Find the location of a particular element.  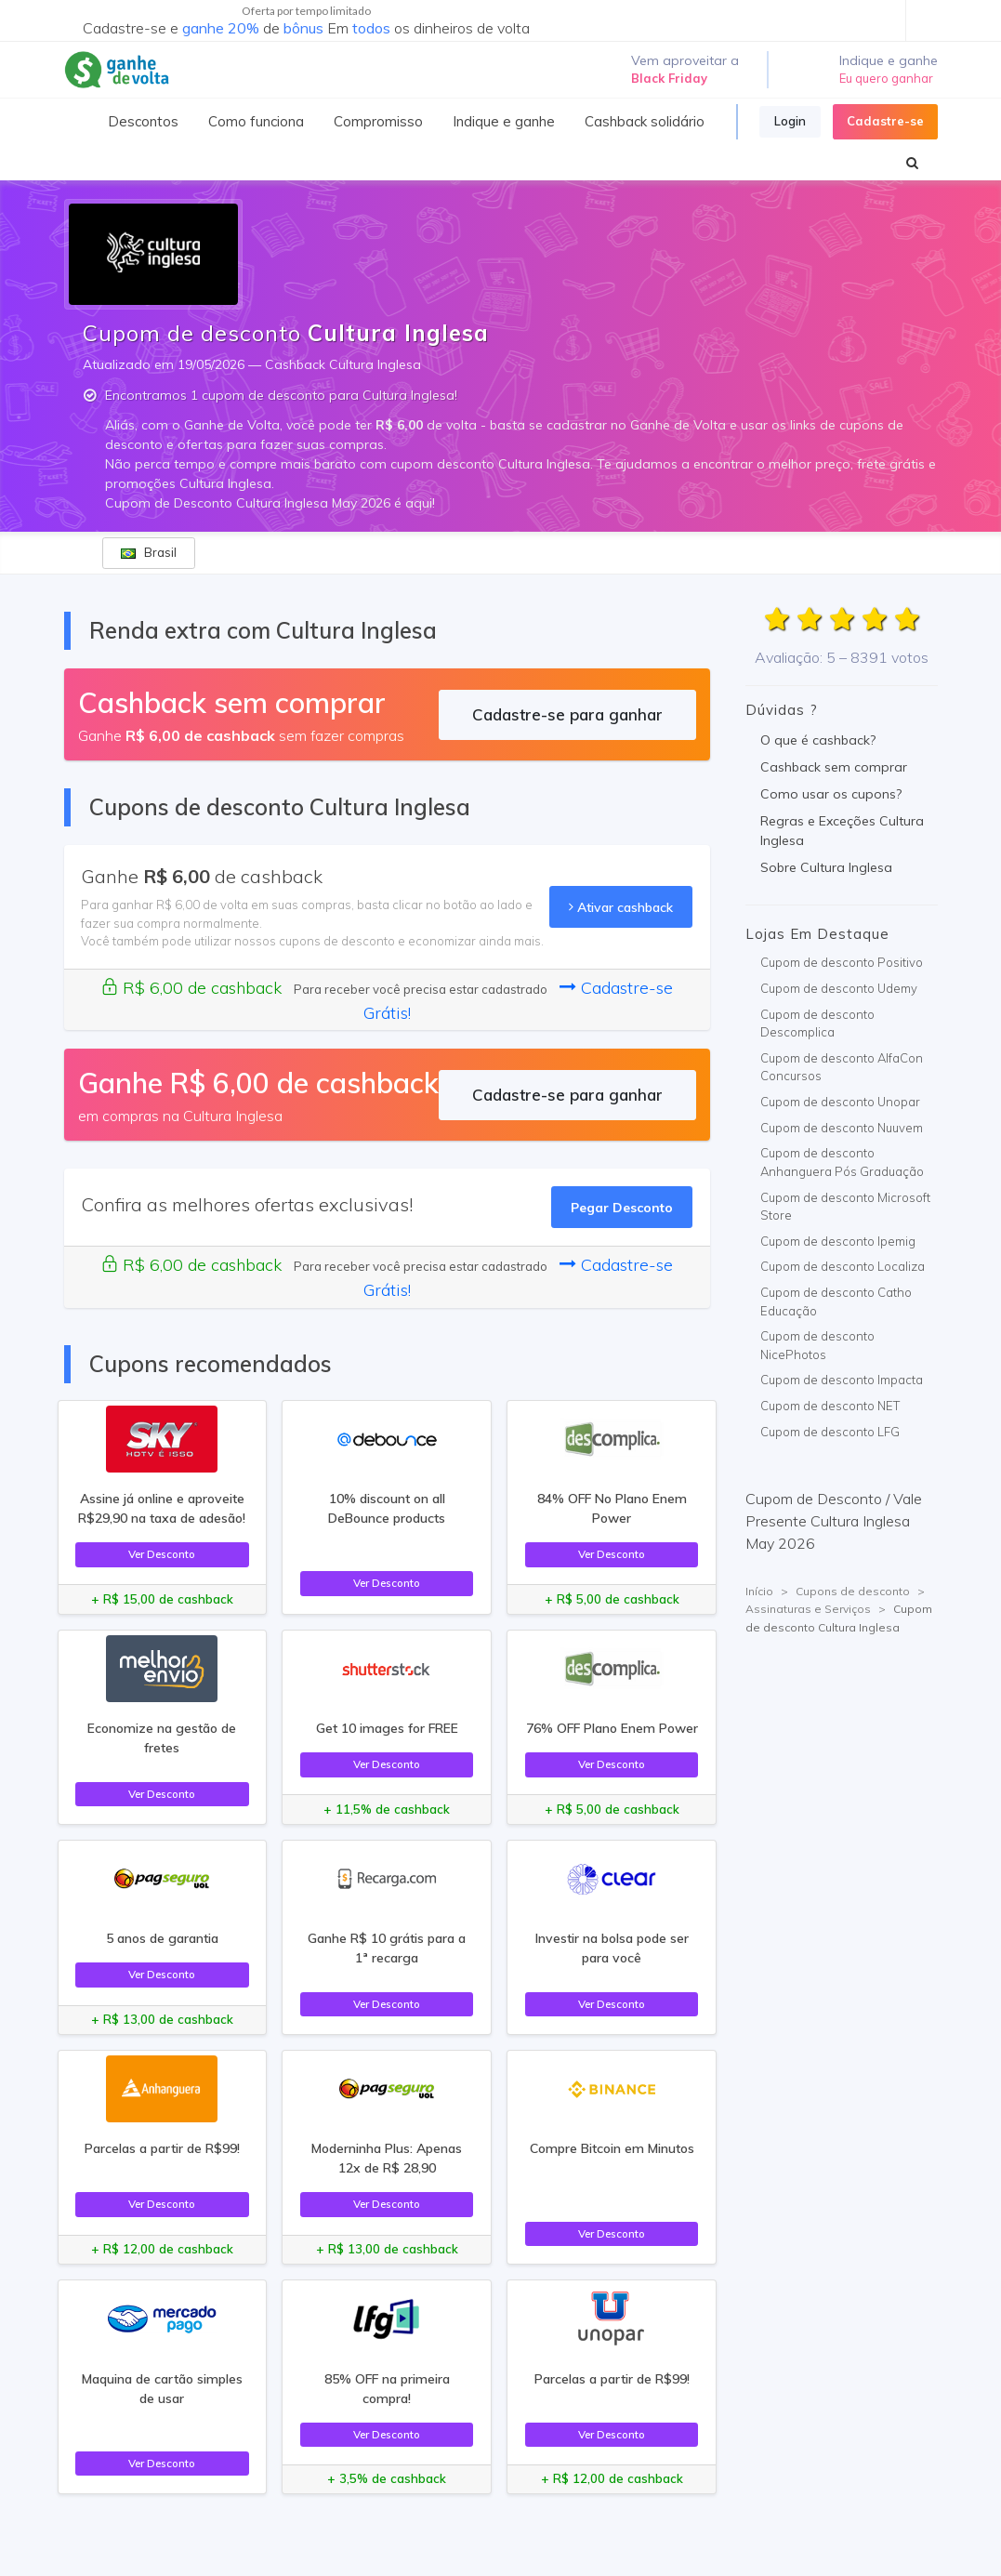

Cupom de desconto Descomplica is located at coordinates (817, 1023).